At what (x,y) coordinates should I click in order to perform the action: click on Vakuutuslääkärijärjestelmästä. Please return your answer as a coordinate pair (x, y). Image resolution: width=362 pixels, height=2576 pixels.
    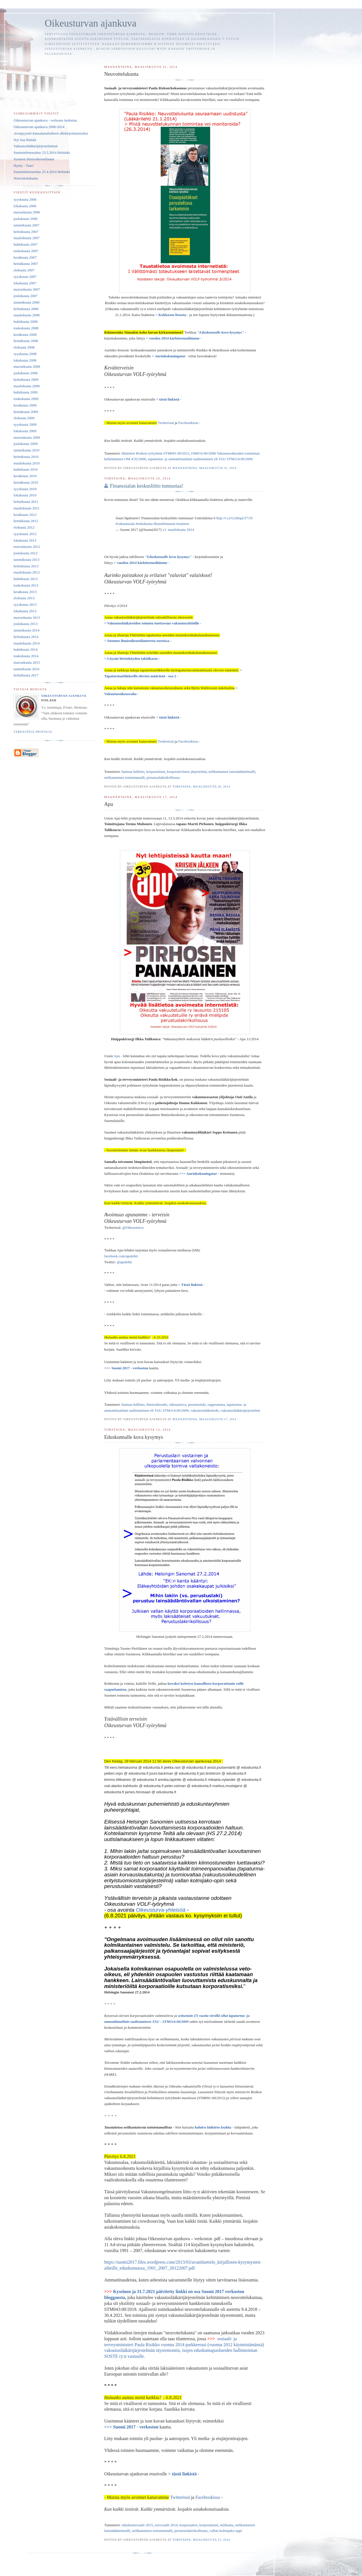
    Looking at the image, I should click on (35, 146).